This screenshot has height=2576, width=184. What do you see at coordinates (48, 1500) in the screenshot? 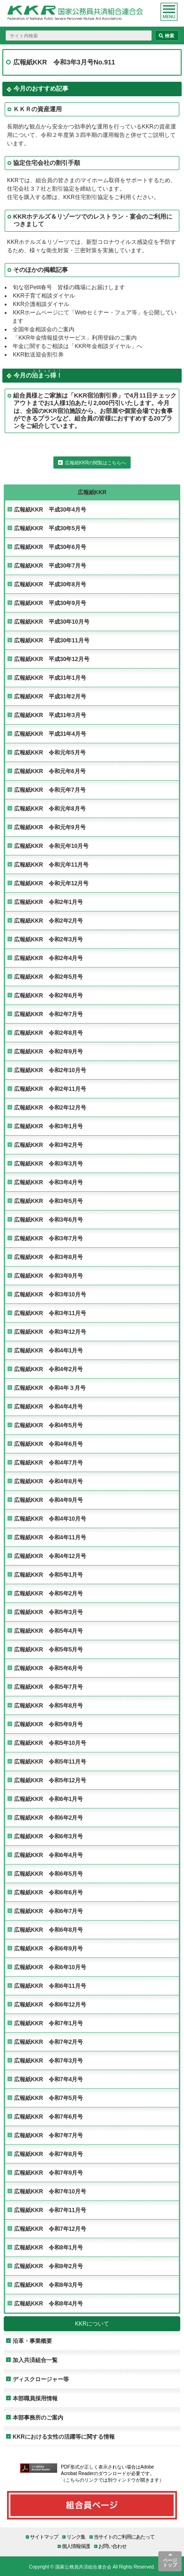
I see `広報紙KKR 令和4年9月号` at bounding box center [48, 1500].